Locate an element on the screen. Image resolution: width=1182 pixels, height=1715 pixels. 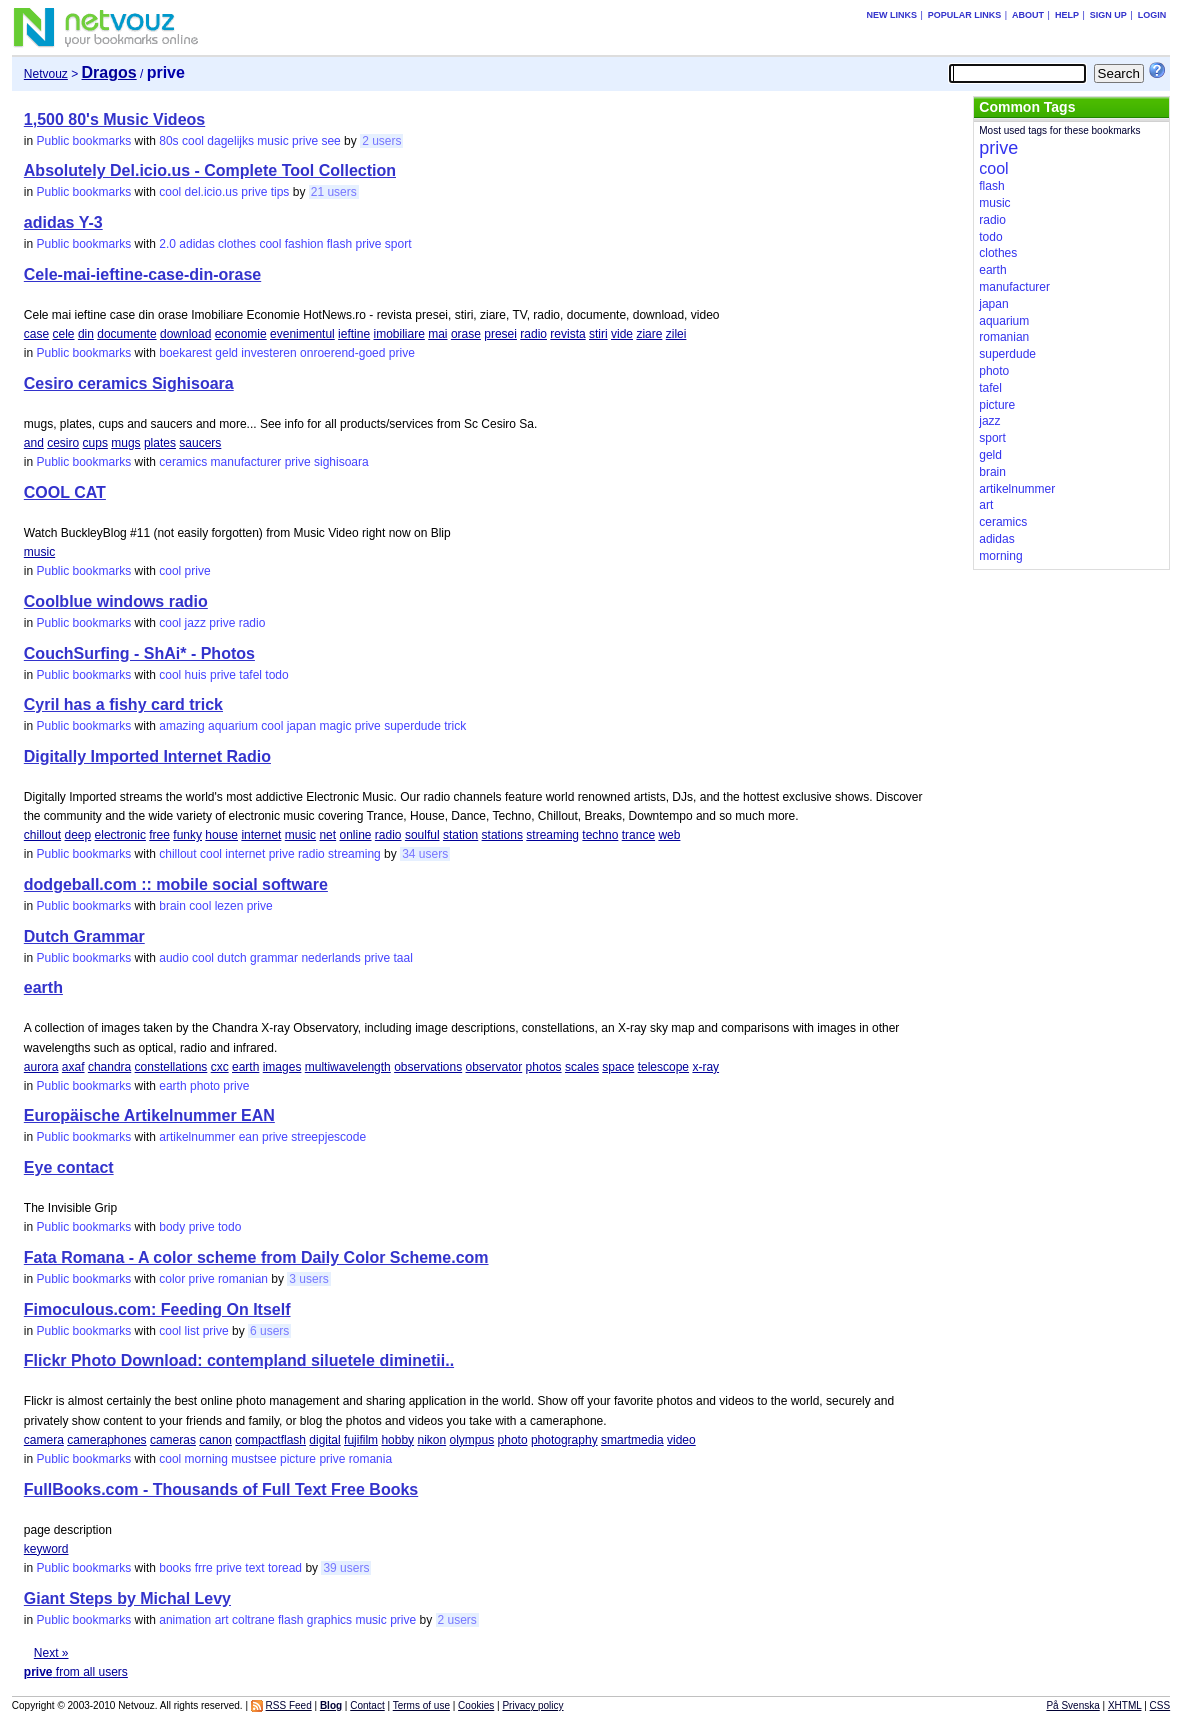
hobby is located at coordinates (397, 1440).